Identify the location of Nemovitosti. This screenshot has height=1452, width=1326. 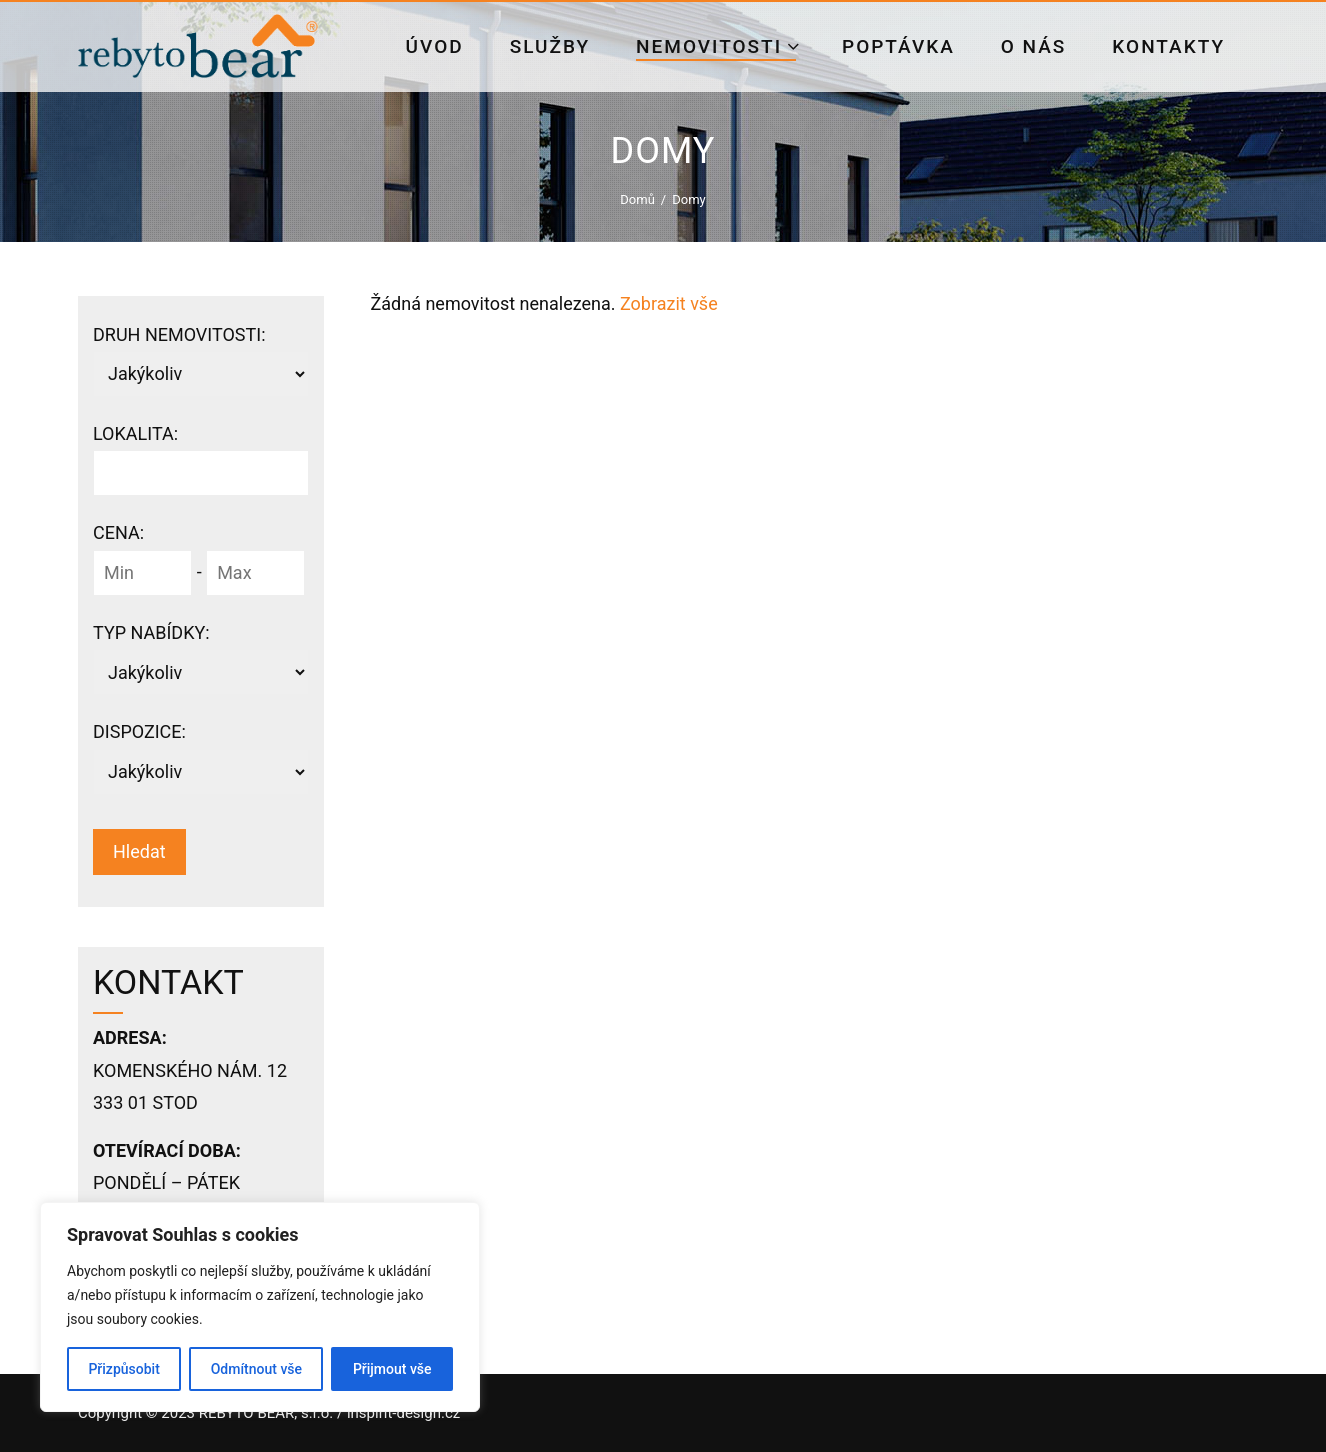
(718, 46).